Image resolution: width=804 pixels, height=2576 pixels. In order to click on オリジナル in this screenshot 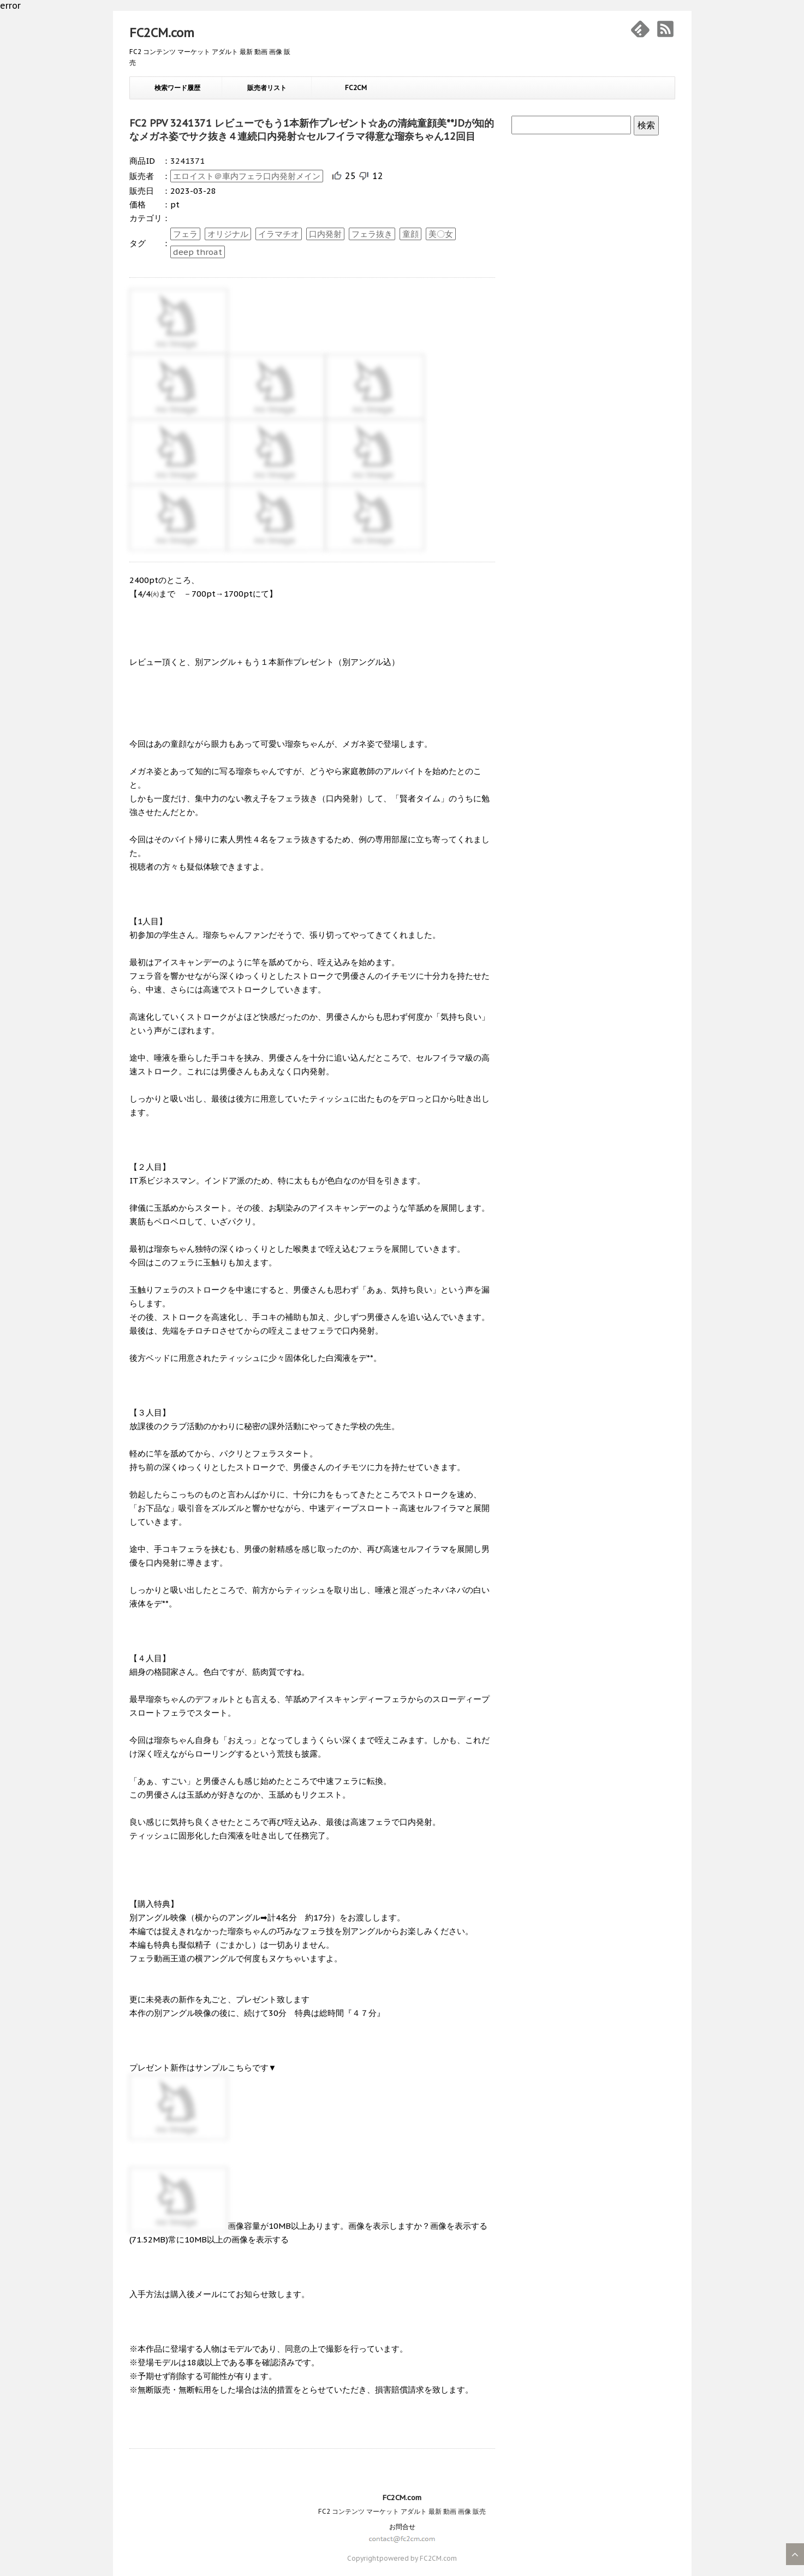, I will do `click(227, 234)`.